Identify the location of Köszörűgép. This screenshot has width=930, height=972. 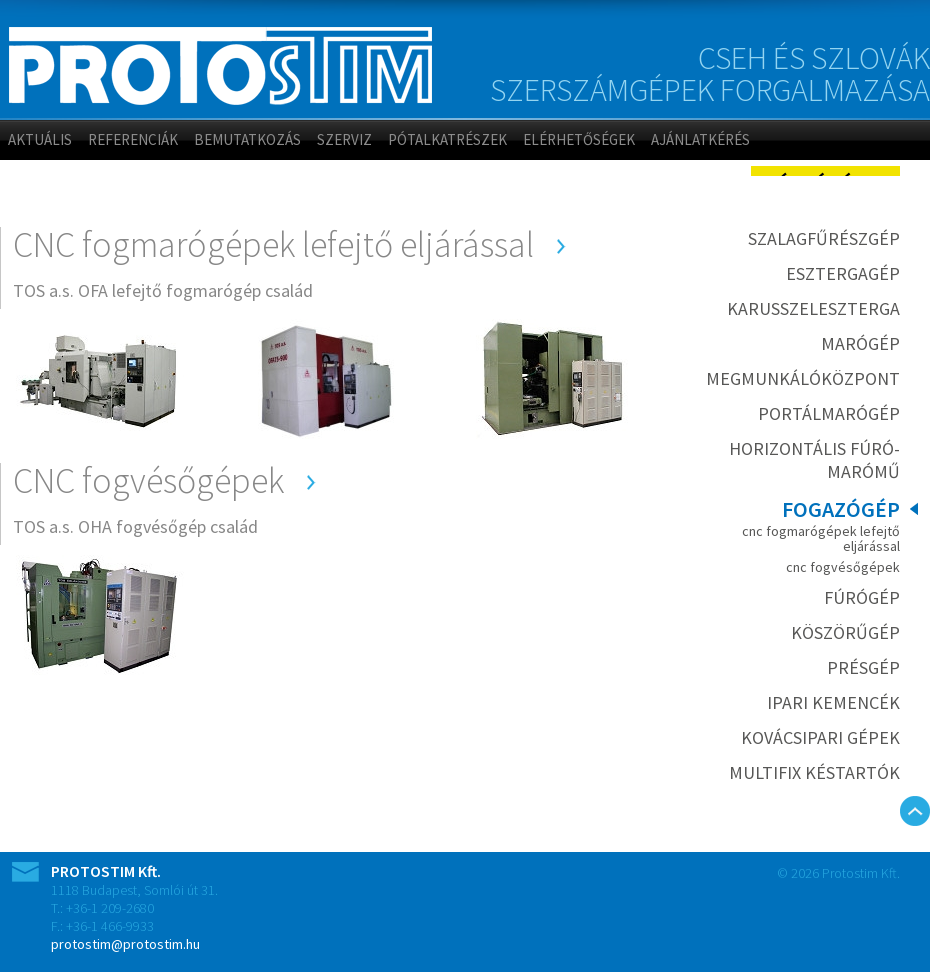
(845, 632).